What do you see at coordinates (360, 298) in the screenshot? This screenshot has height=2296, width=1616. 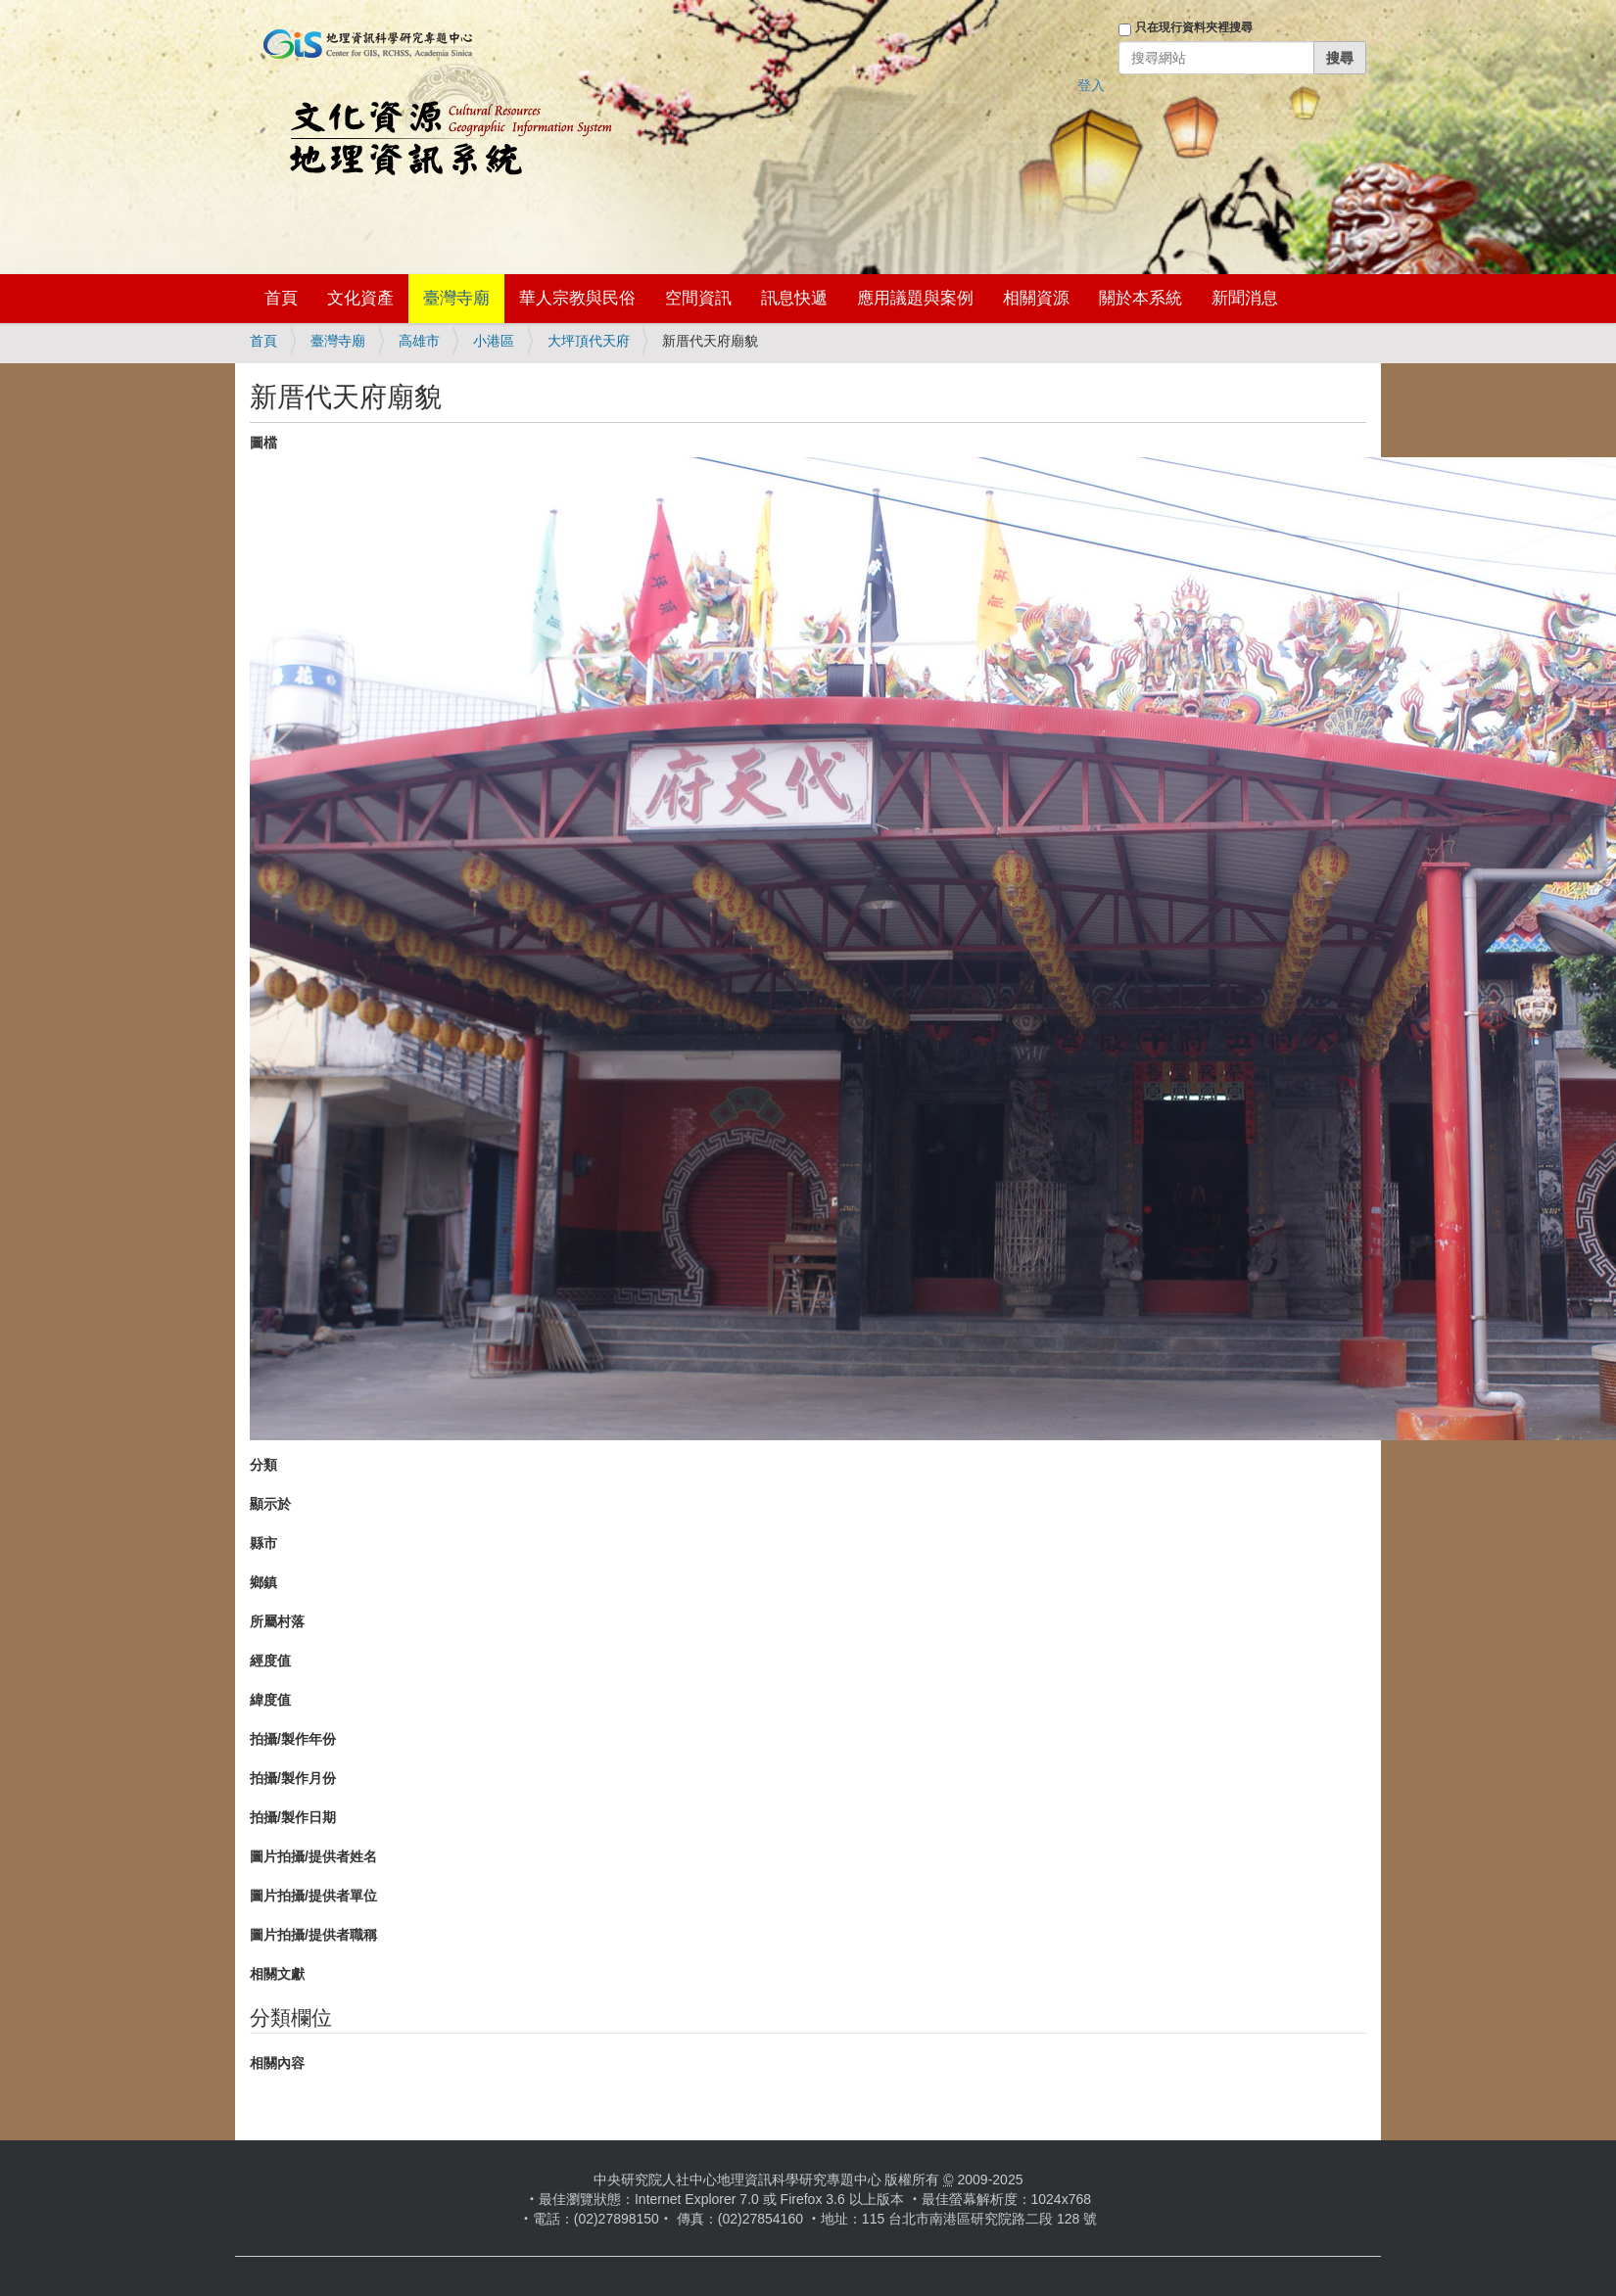 I see `文化資產` at bounding box center [360, 298].